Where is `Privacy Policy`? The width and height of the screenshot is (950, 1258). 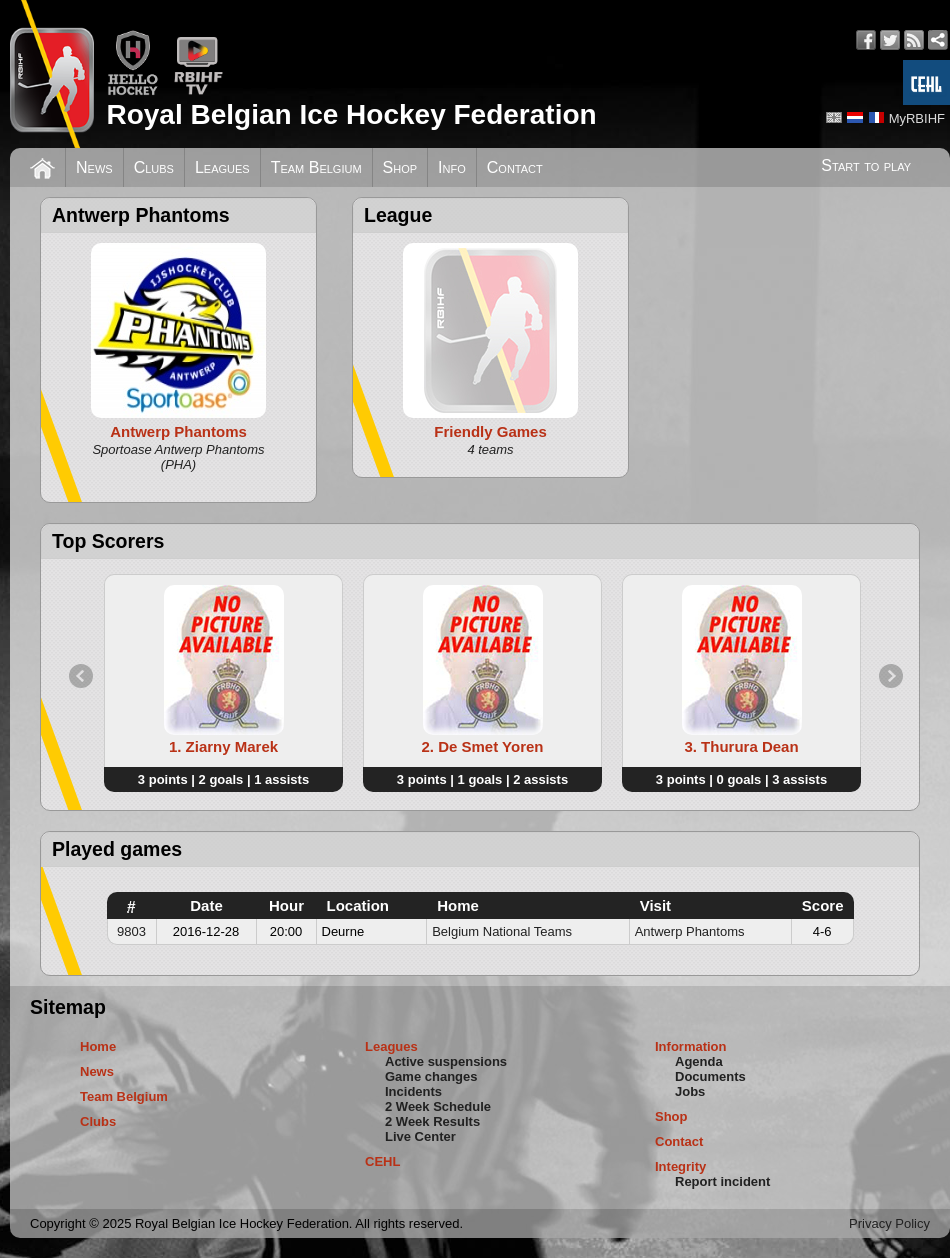
Privacy Policy is located at coordinates (889, 1223).